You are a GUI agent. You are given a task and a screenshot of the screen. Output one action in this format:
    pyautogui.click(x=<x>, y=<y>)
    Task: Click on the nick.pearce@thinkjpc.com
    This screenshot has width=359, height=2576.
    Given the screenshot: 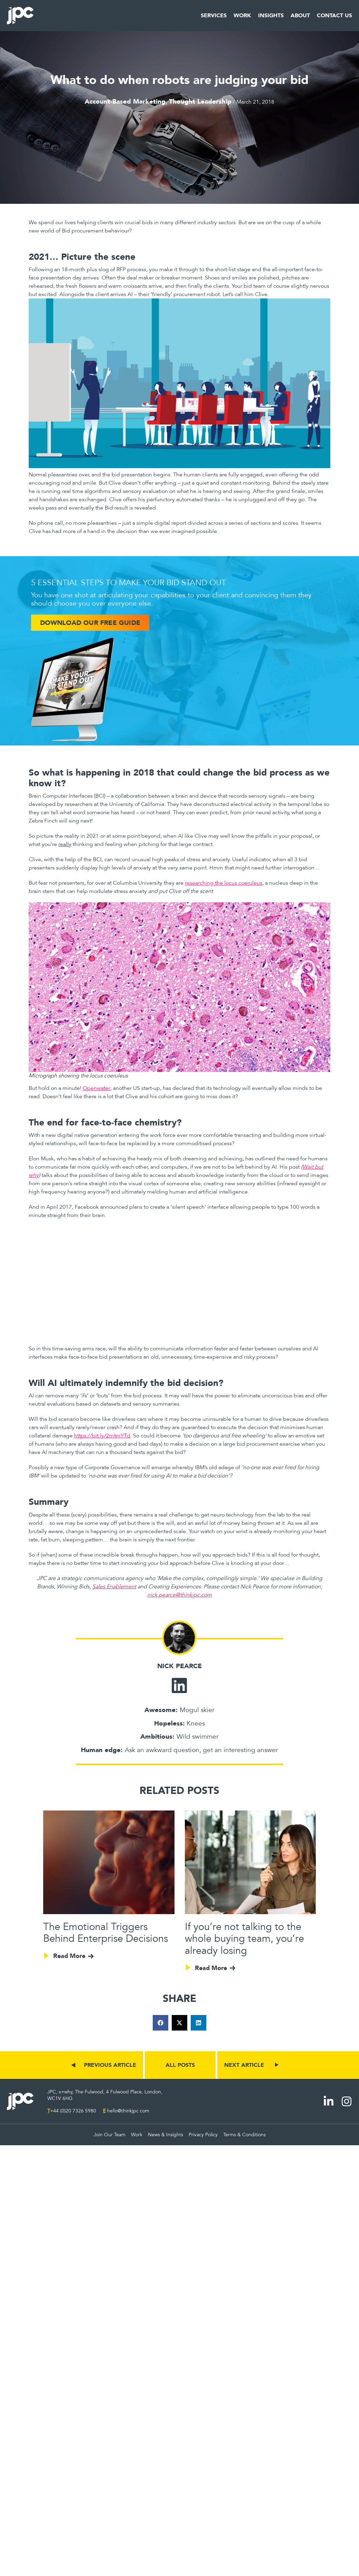 What is the action you would take?
    pyautogui.click(x=179, y=1594)
    